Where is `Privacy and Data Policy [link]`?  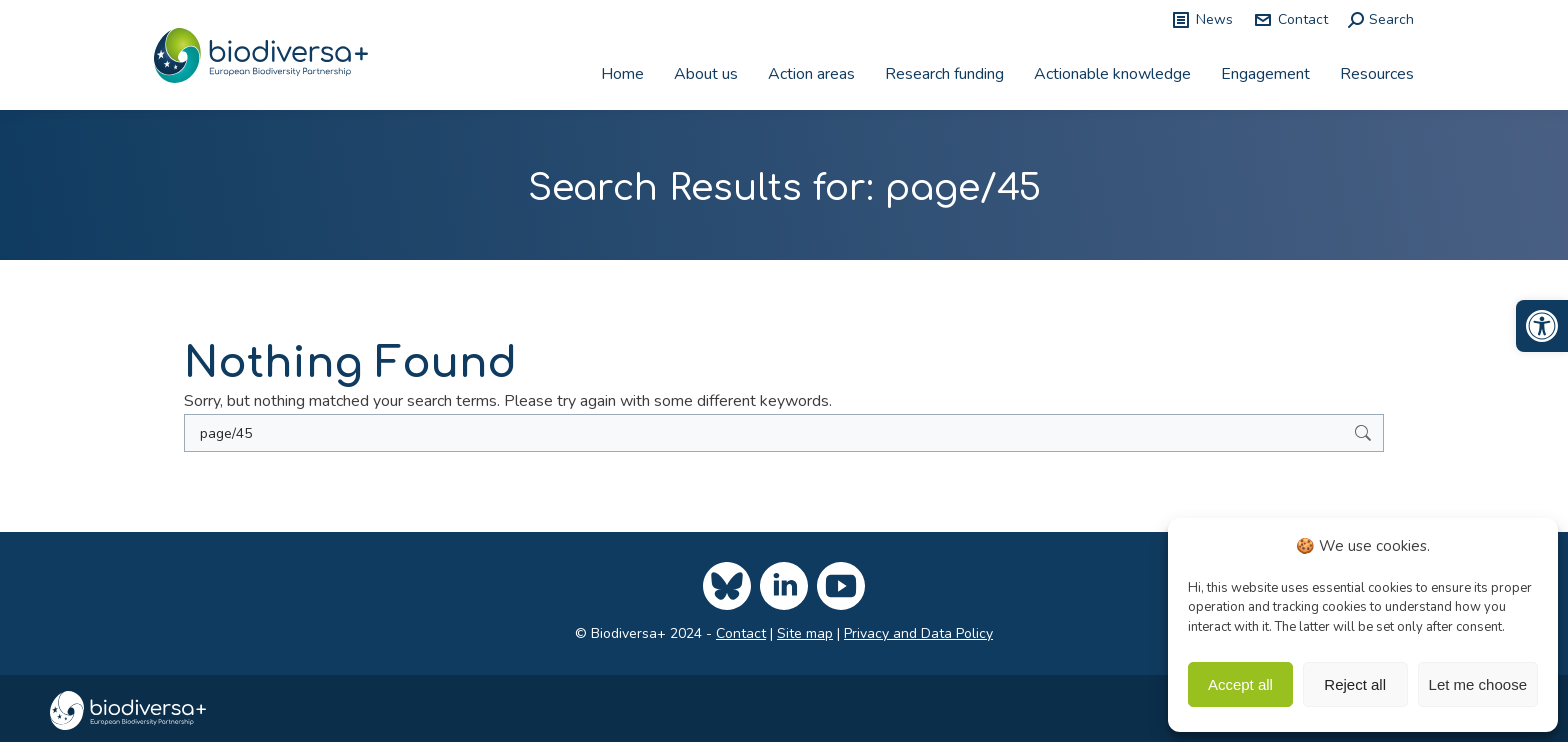
Privacy and Data Policy [link] is located at coordinates (918, 633).